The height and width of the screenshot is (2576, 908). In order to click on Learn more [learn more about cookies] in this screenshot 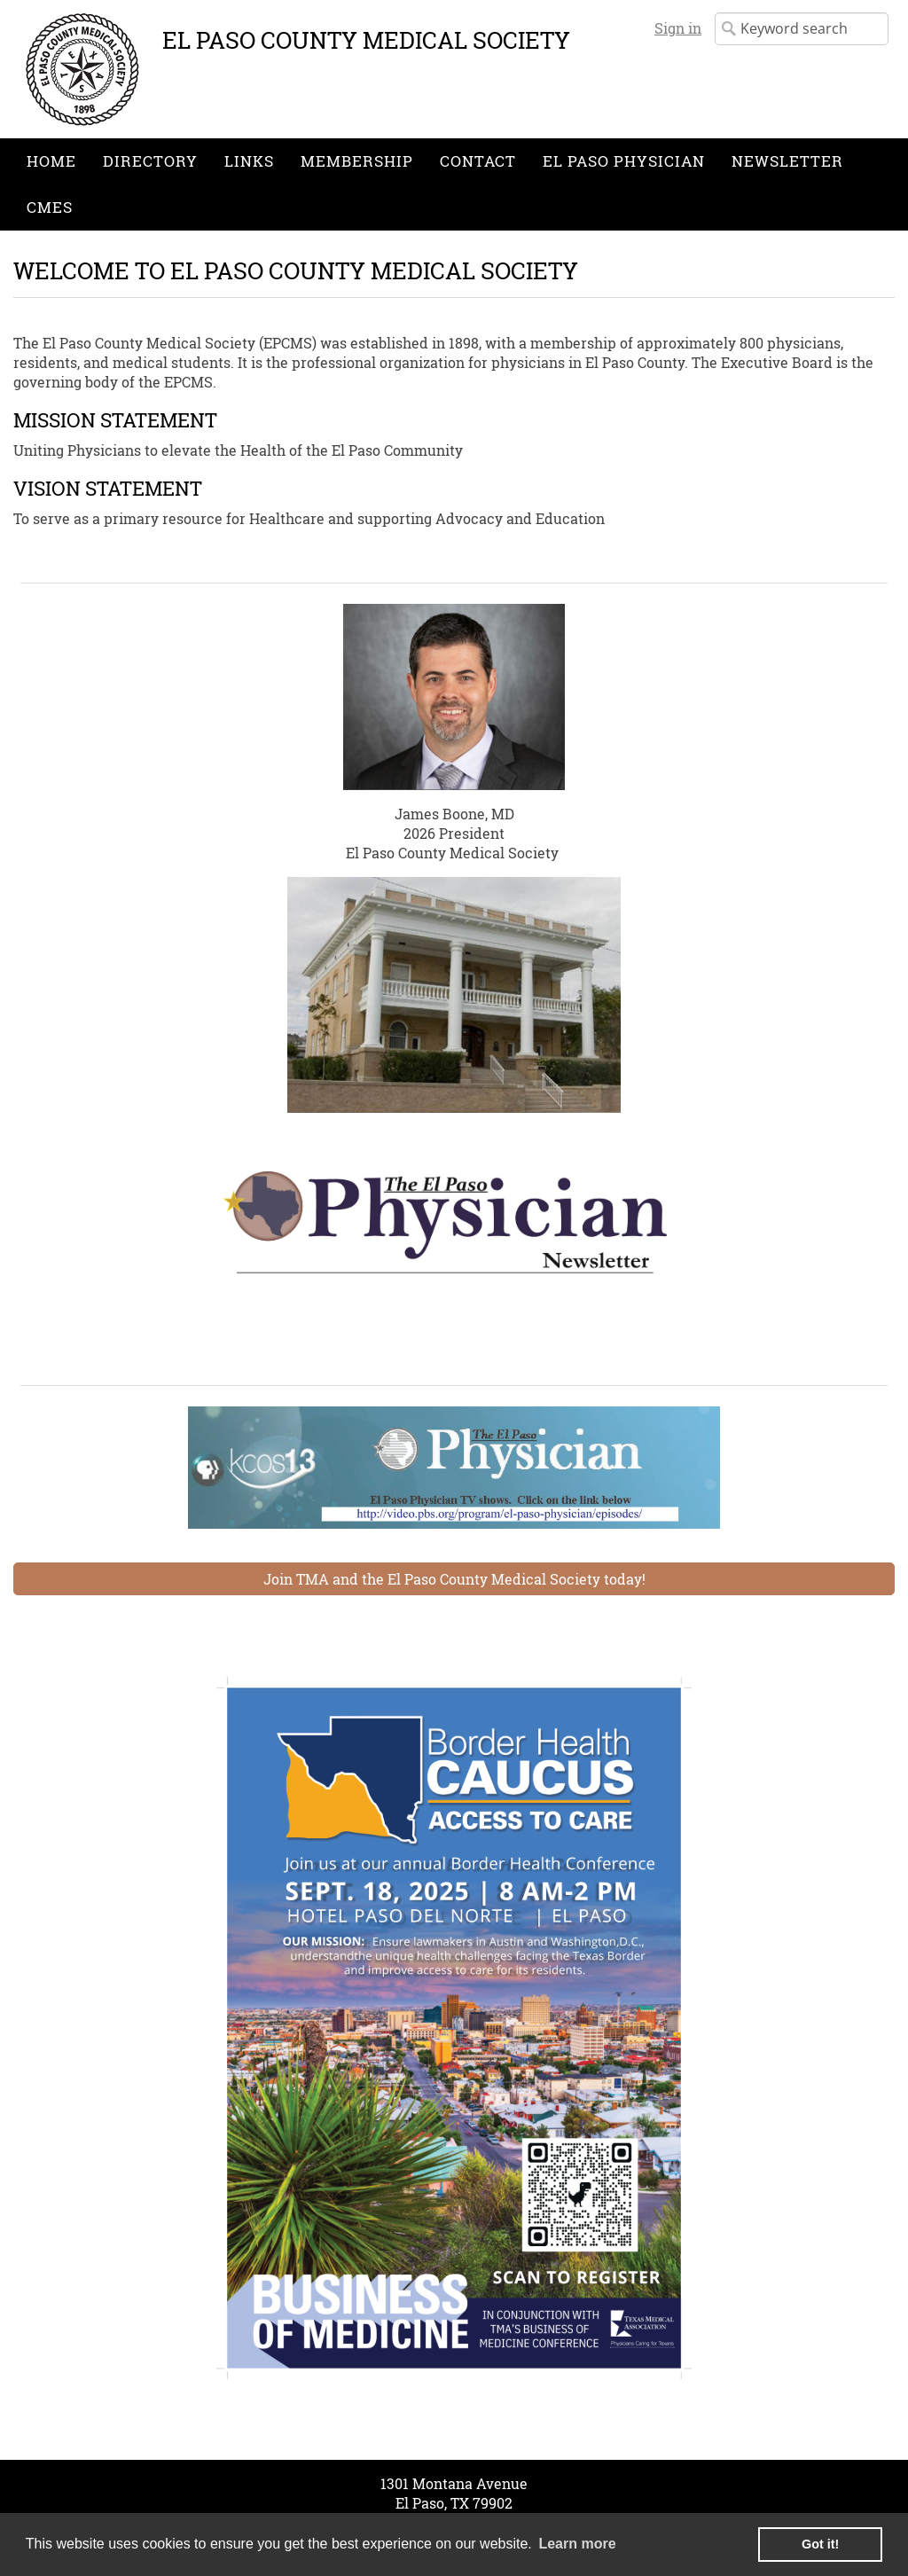, I will do `click(576, 2543)`.